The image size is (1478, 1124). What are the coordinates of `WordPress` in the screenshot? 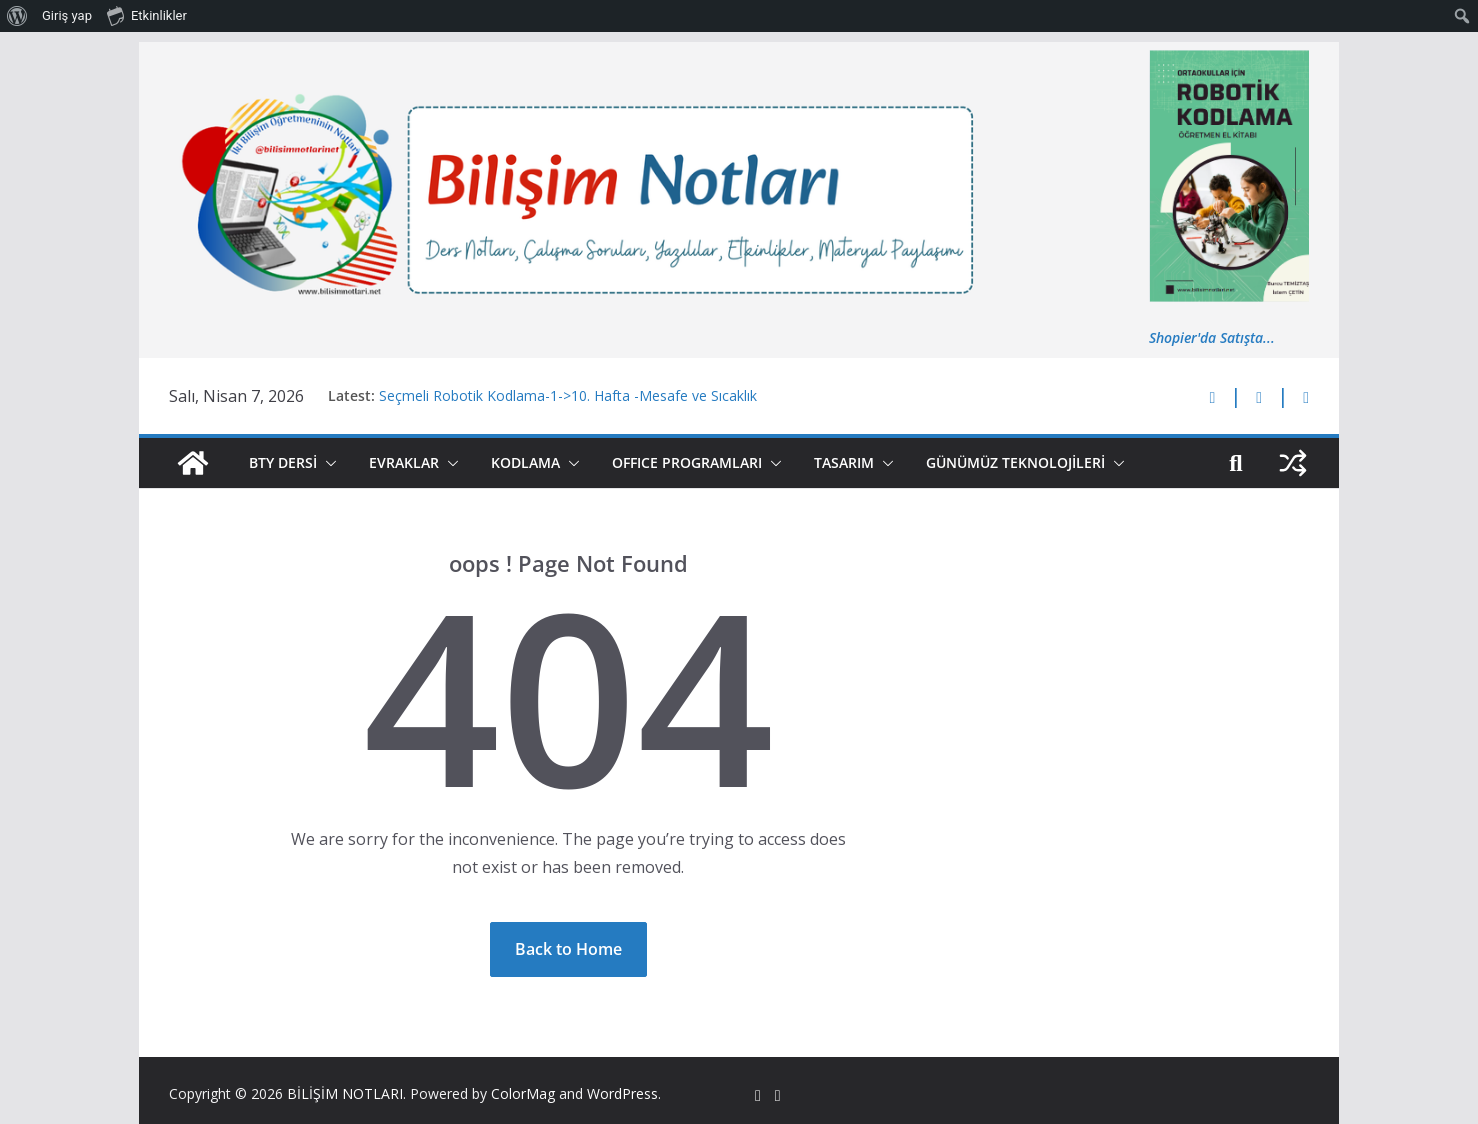 It's located at (622, 1093).